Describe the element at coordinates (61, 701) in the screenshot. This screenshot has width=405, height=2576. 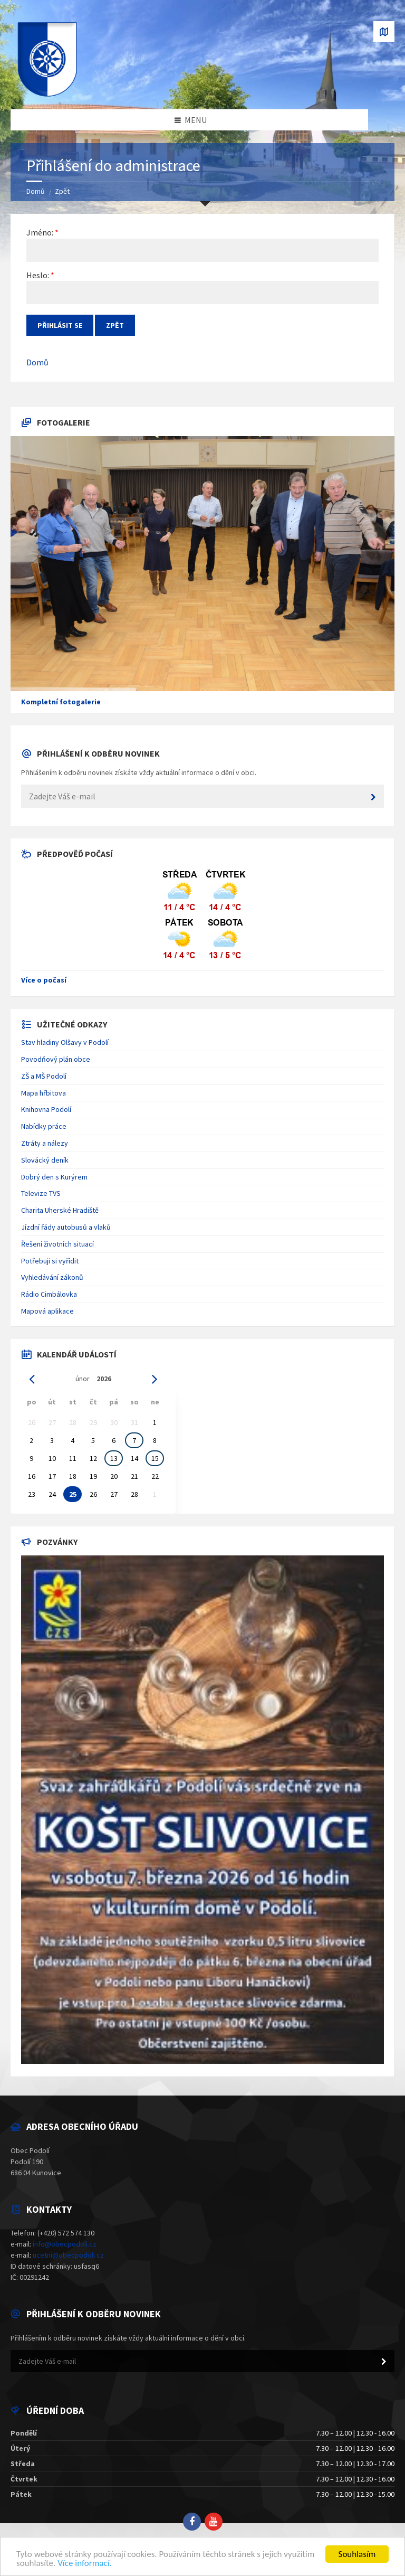
I see `Kompletní fotogalerie` at that location.